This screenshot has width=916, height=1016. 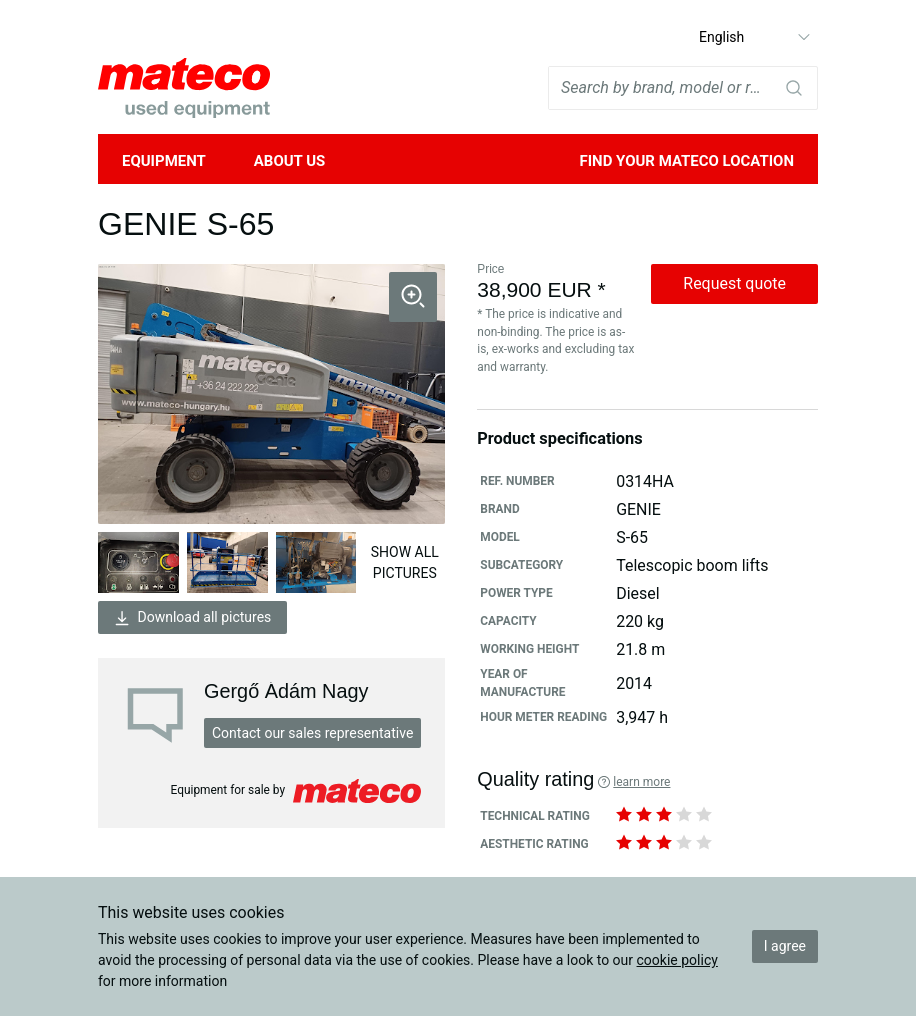 I want to click on Request quote, so click(x=734, y=283).